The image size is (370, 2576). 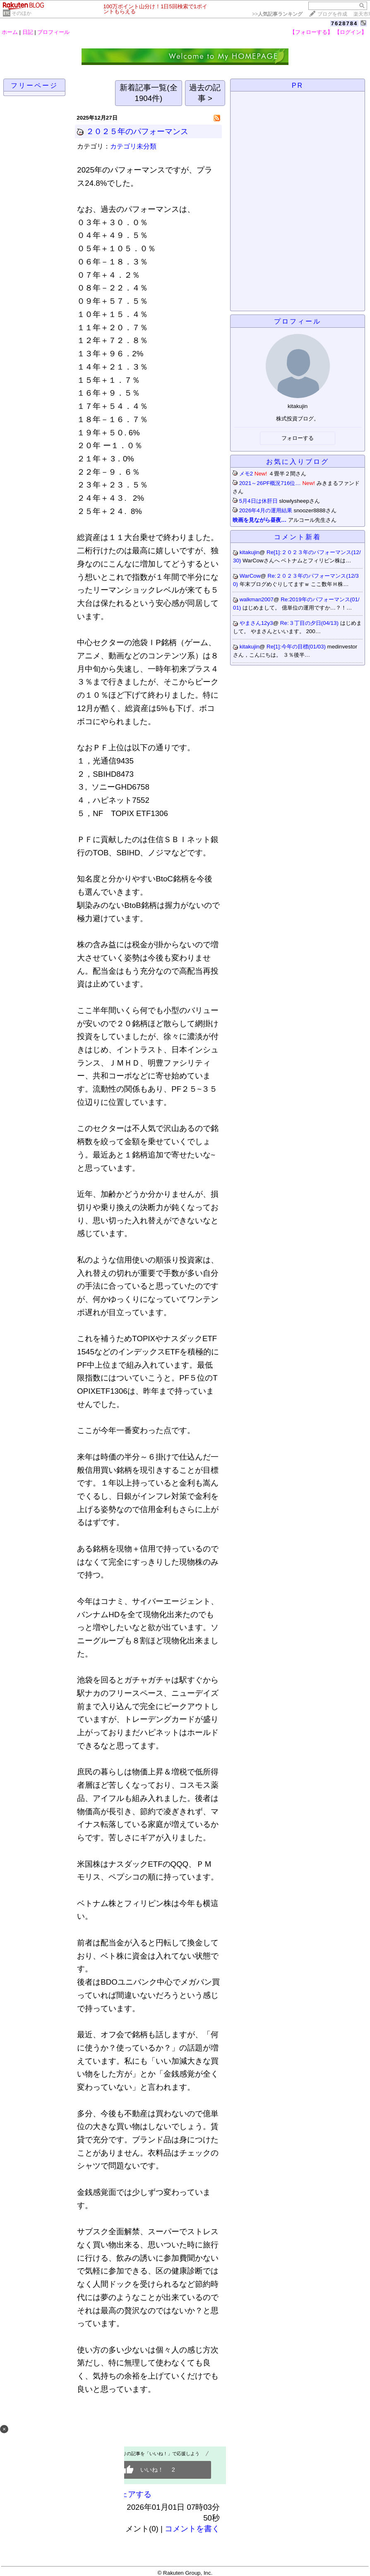 What do you see at coordinates (10, 32) in the screenshot?
I see `ホーム` at bounding box center [10, 32].